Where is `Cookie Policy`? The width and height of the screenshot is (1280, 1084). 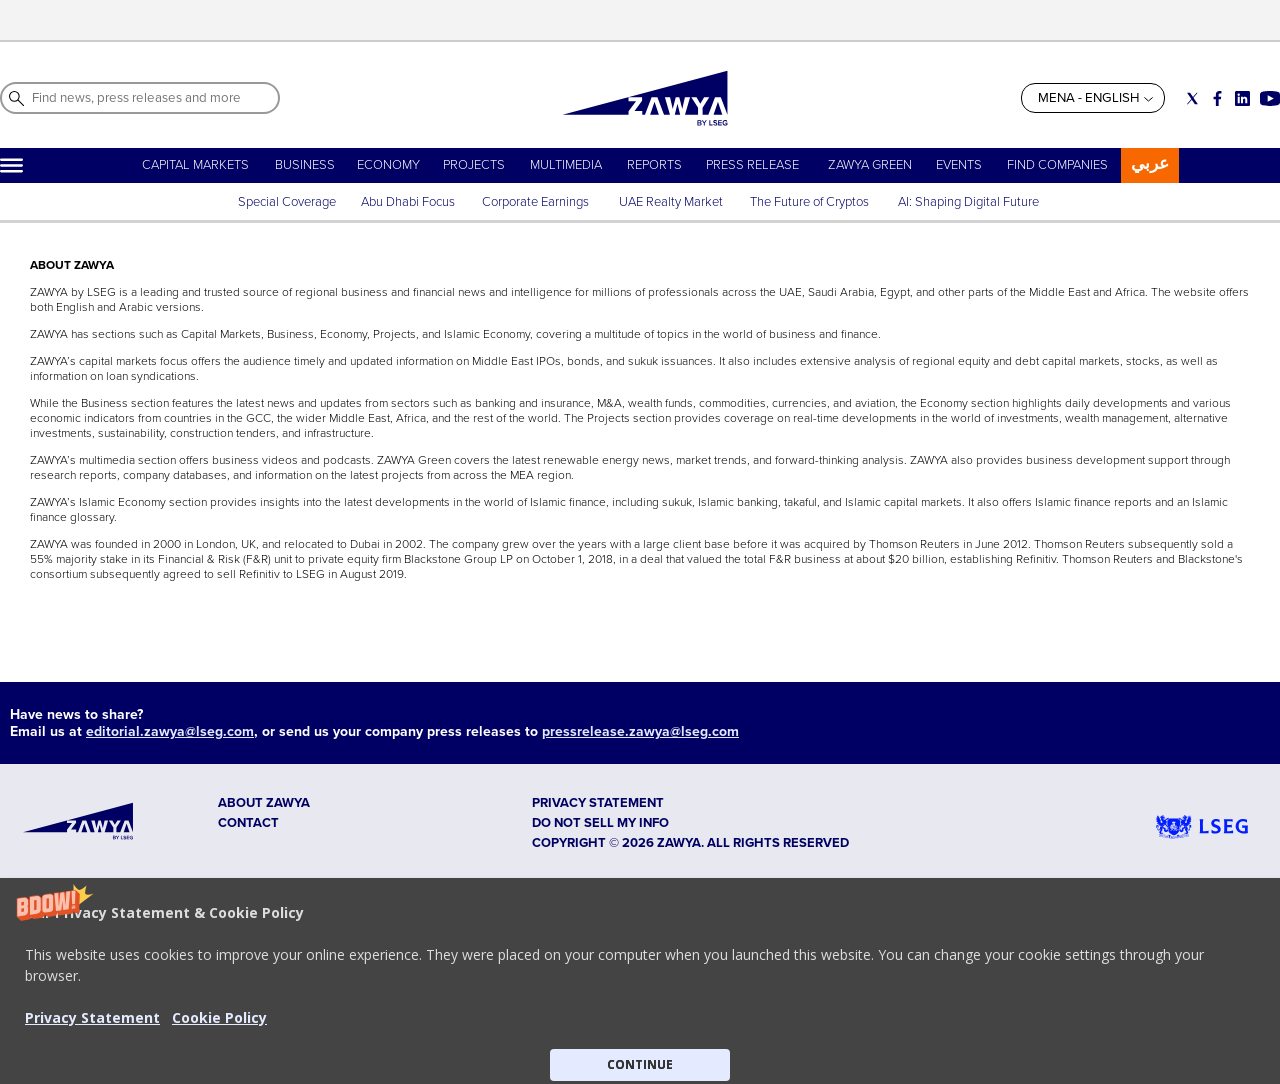 Cookie Policy is located at coordinates (219, 1017).